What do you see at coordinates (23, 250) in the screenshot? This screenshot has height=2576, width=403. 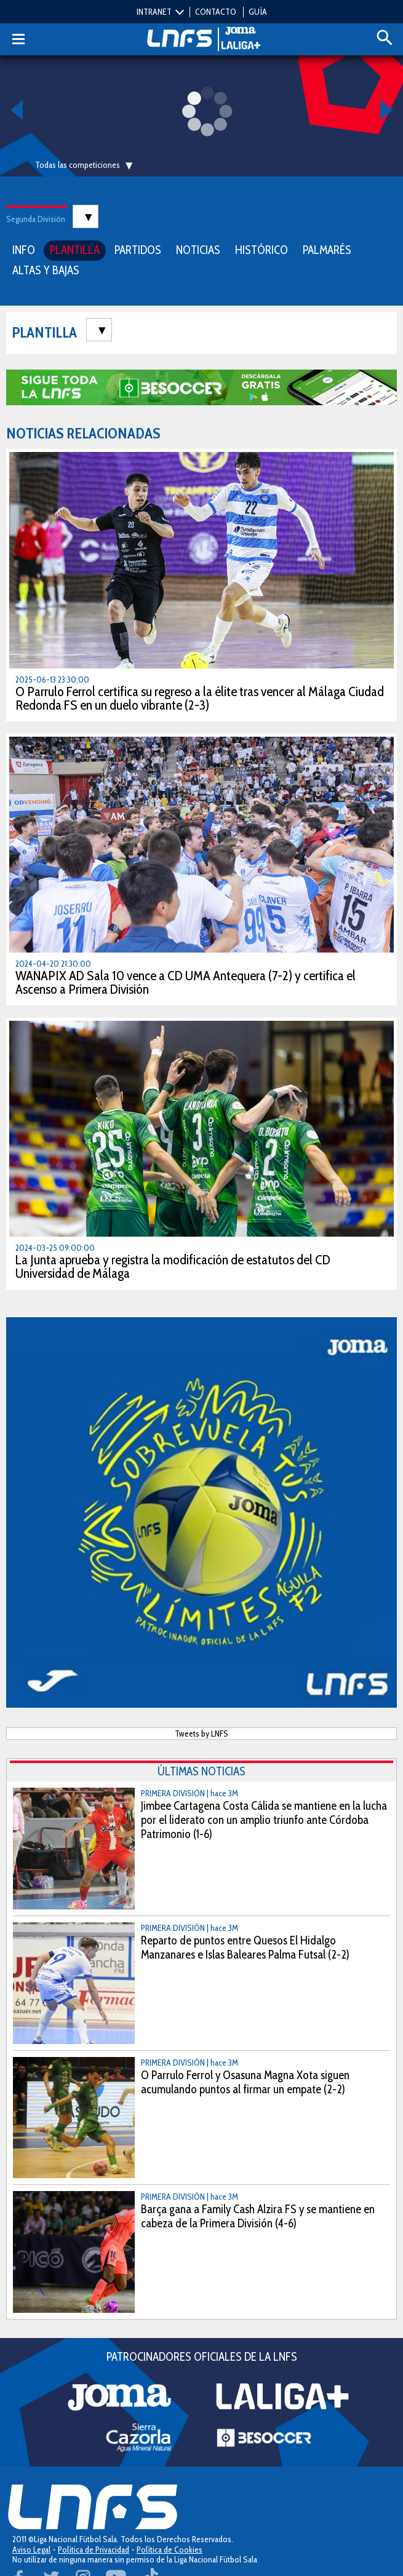 I see `INFO` at bounding box center [23, 250].